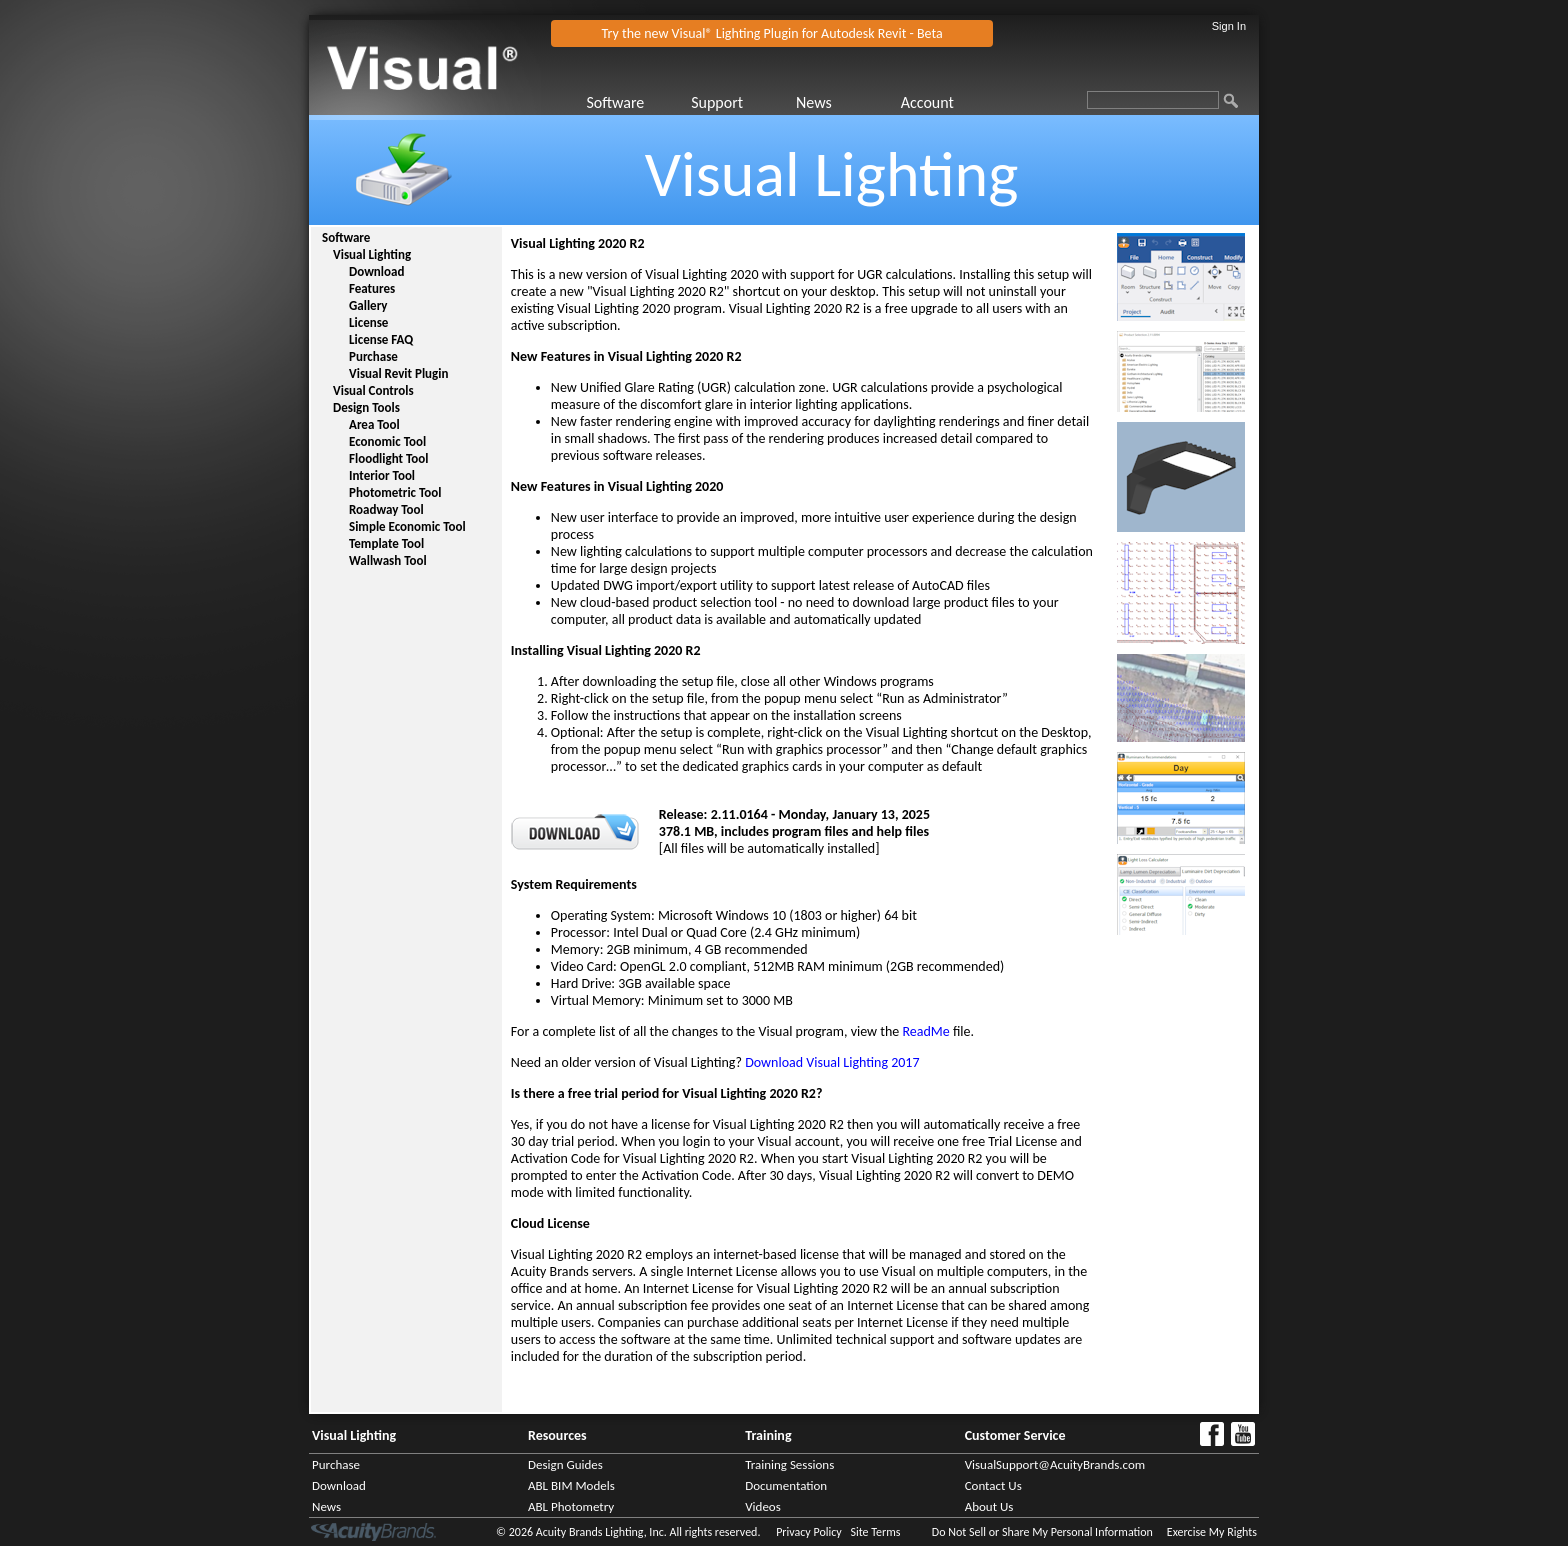 The width and height of the screenshot is (1568, 1546). Describe the element at coordinates (832, 1062) in the screenshot. I see `Download Visual Lighting 2017` at that location.